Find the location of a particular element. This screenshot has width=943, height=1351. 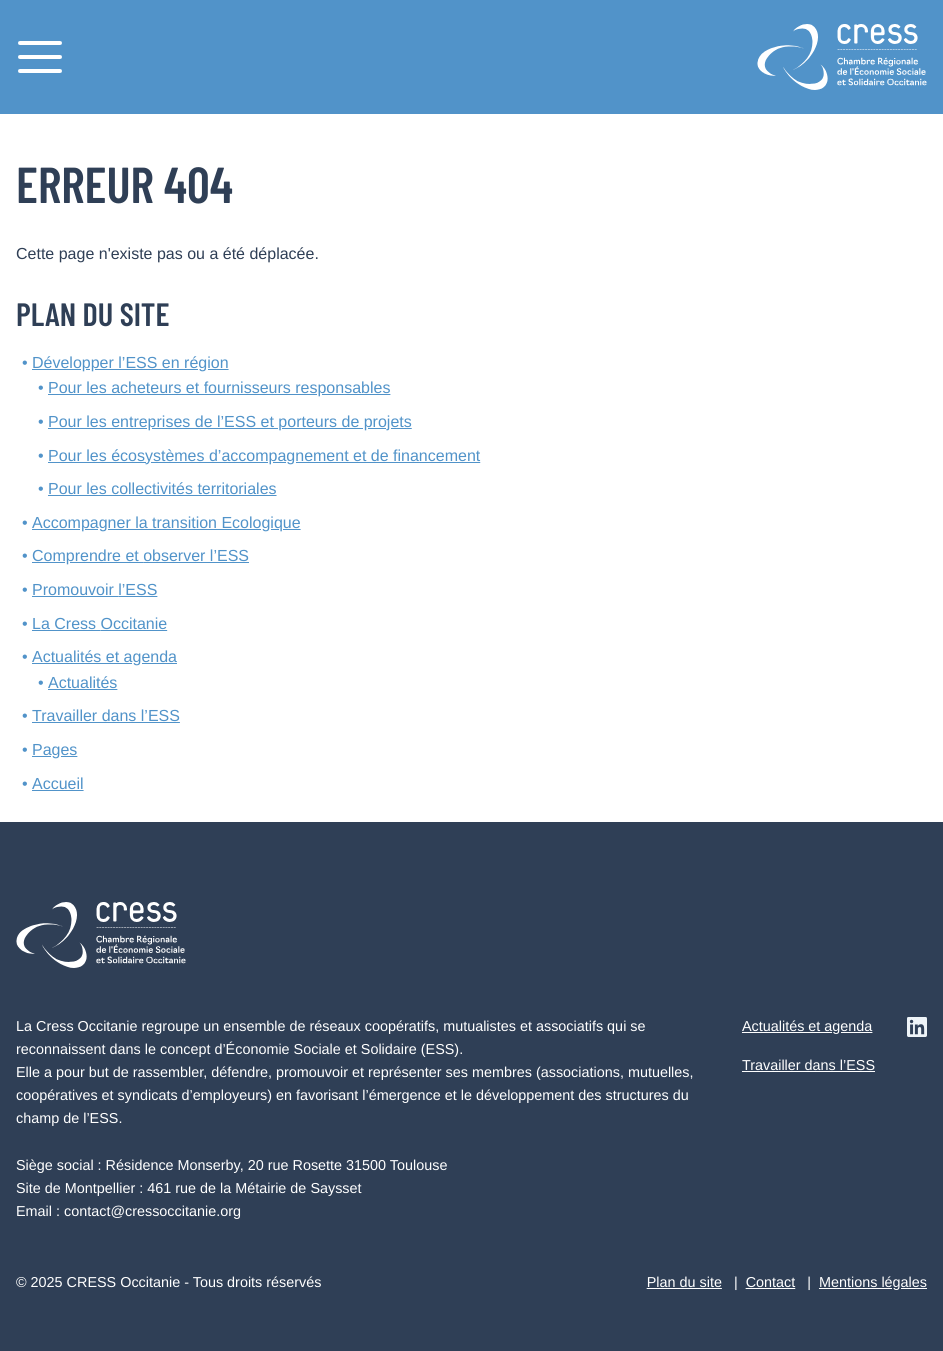

[Menu] is located at coordinates (40, 57).